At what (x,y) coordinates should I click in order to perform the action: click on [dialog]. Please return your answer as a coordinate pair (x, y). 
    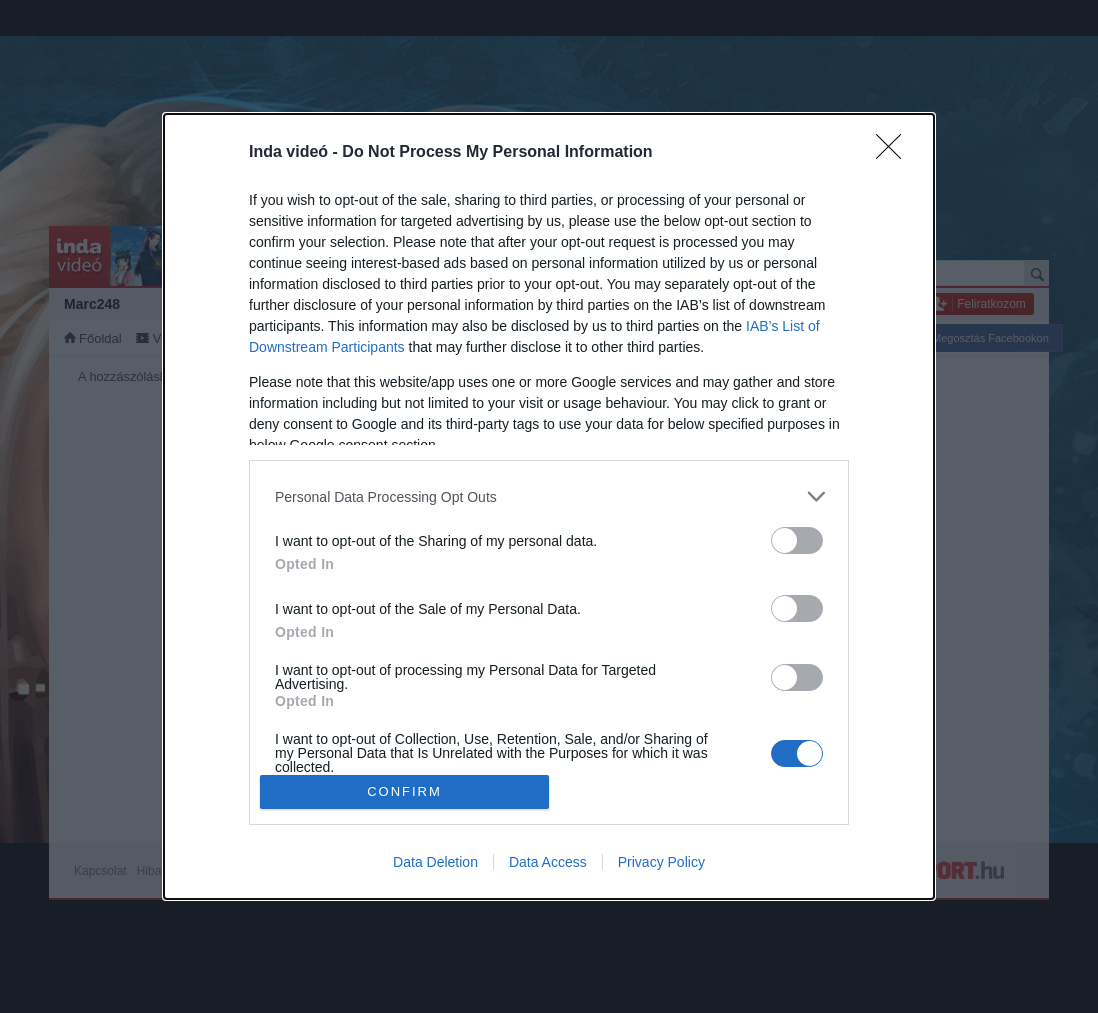
    Looking at the image, I should click on (549, 506).